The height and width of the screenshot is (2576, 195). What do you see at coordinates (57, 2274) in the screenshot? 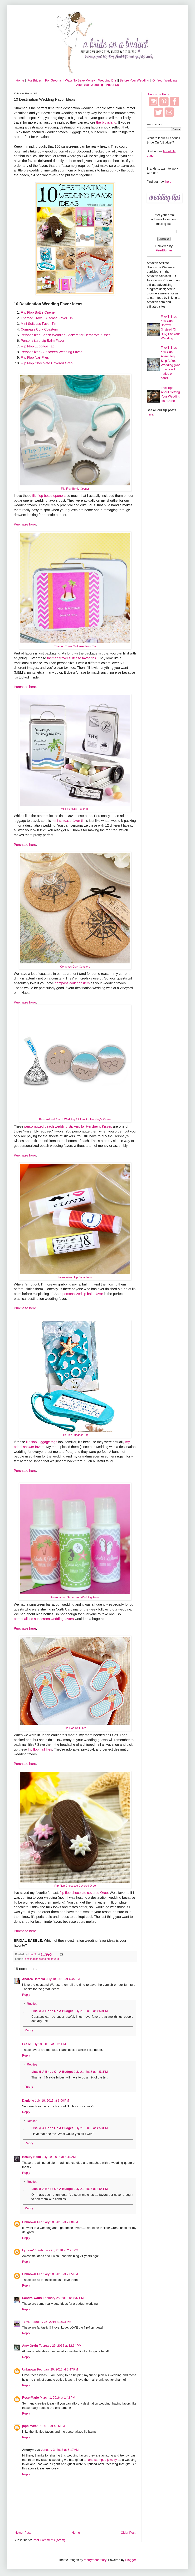
I see `February 28, 2016 at 7:05 PM` at bounding box center [57, 2274].